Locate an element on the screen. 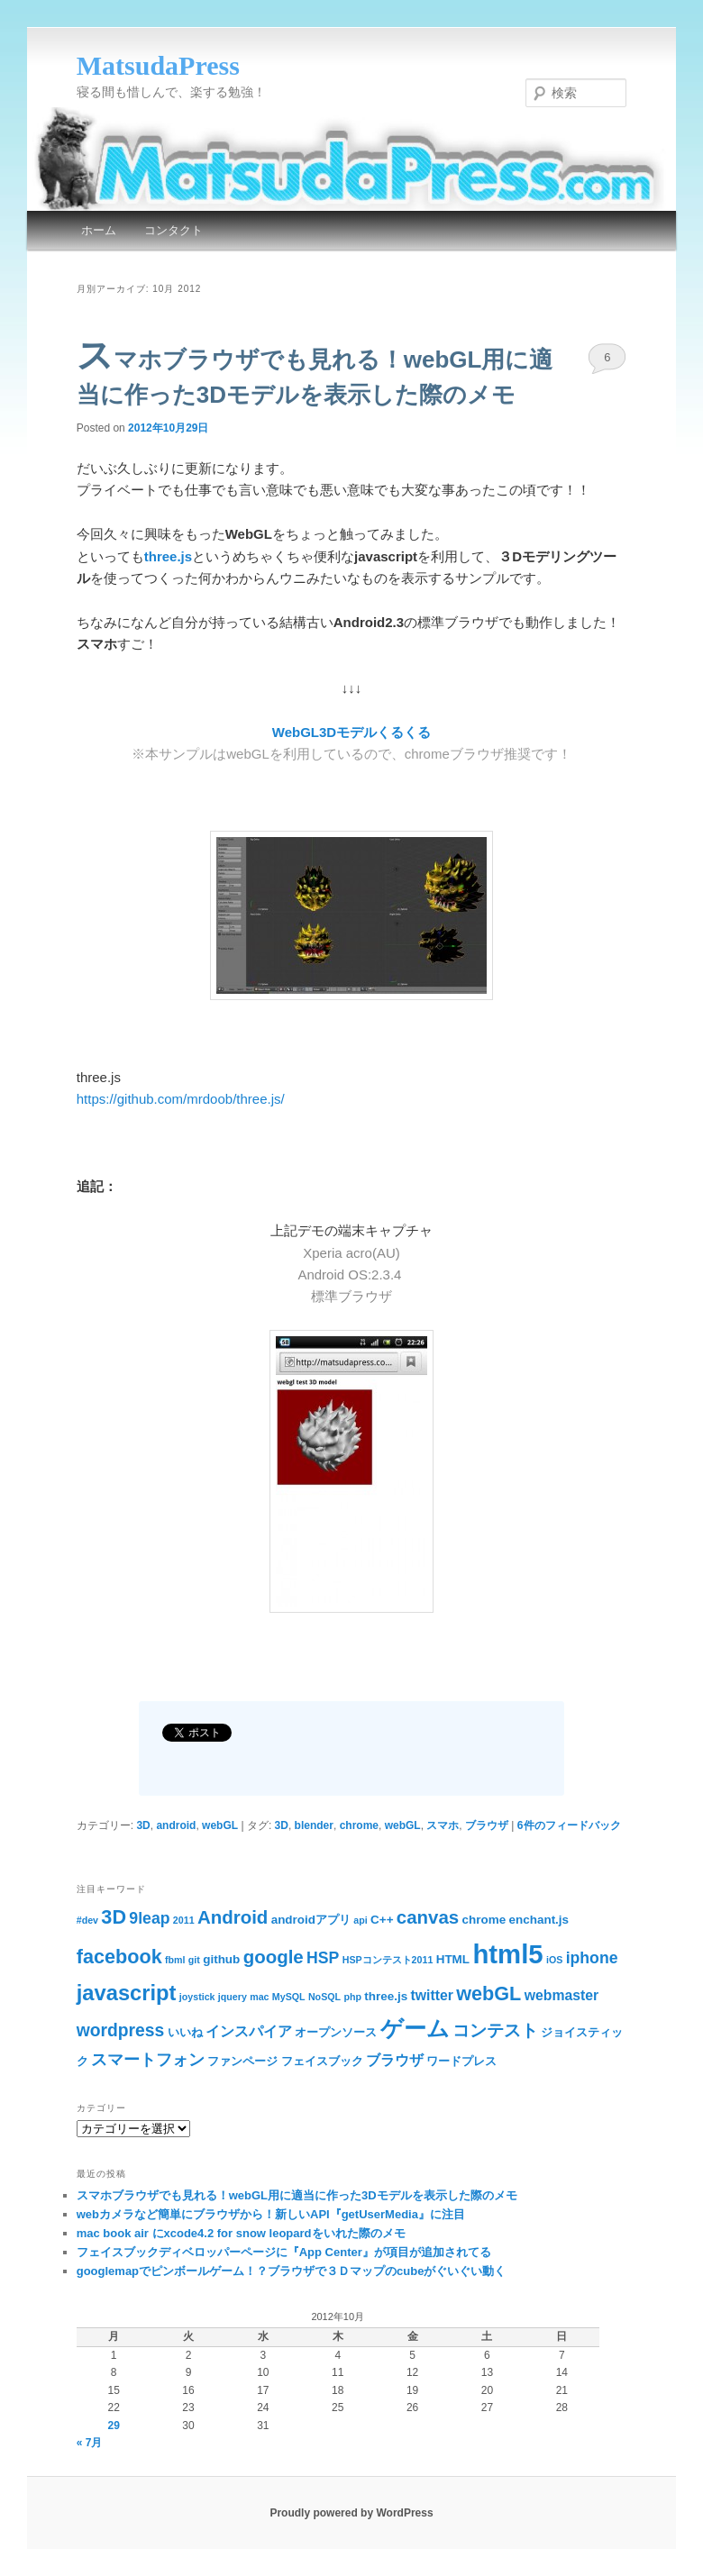 The width and height of the screenshot is (703, 2576). いいね [いいね (3個の項目)] is located at coordinates (185, 2032).